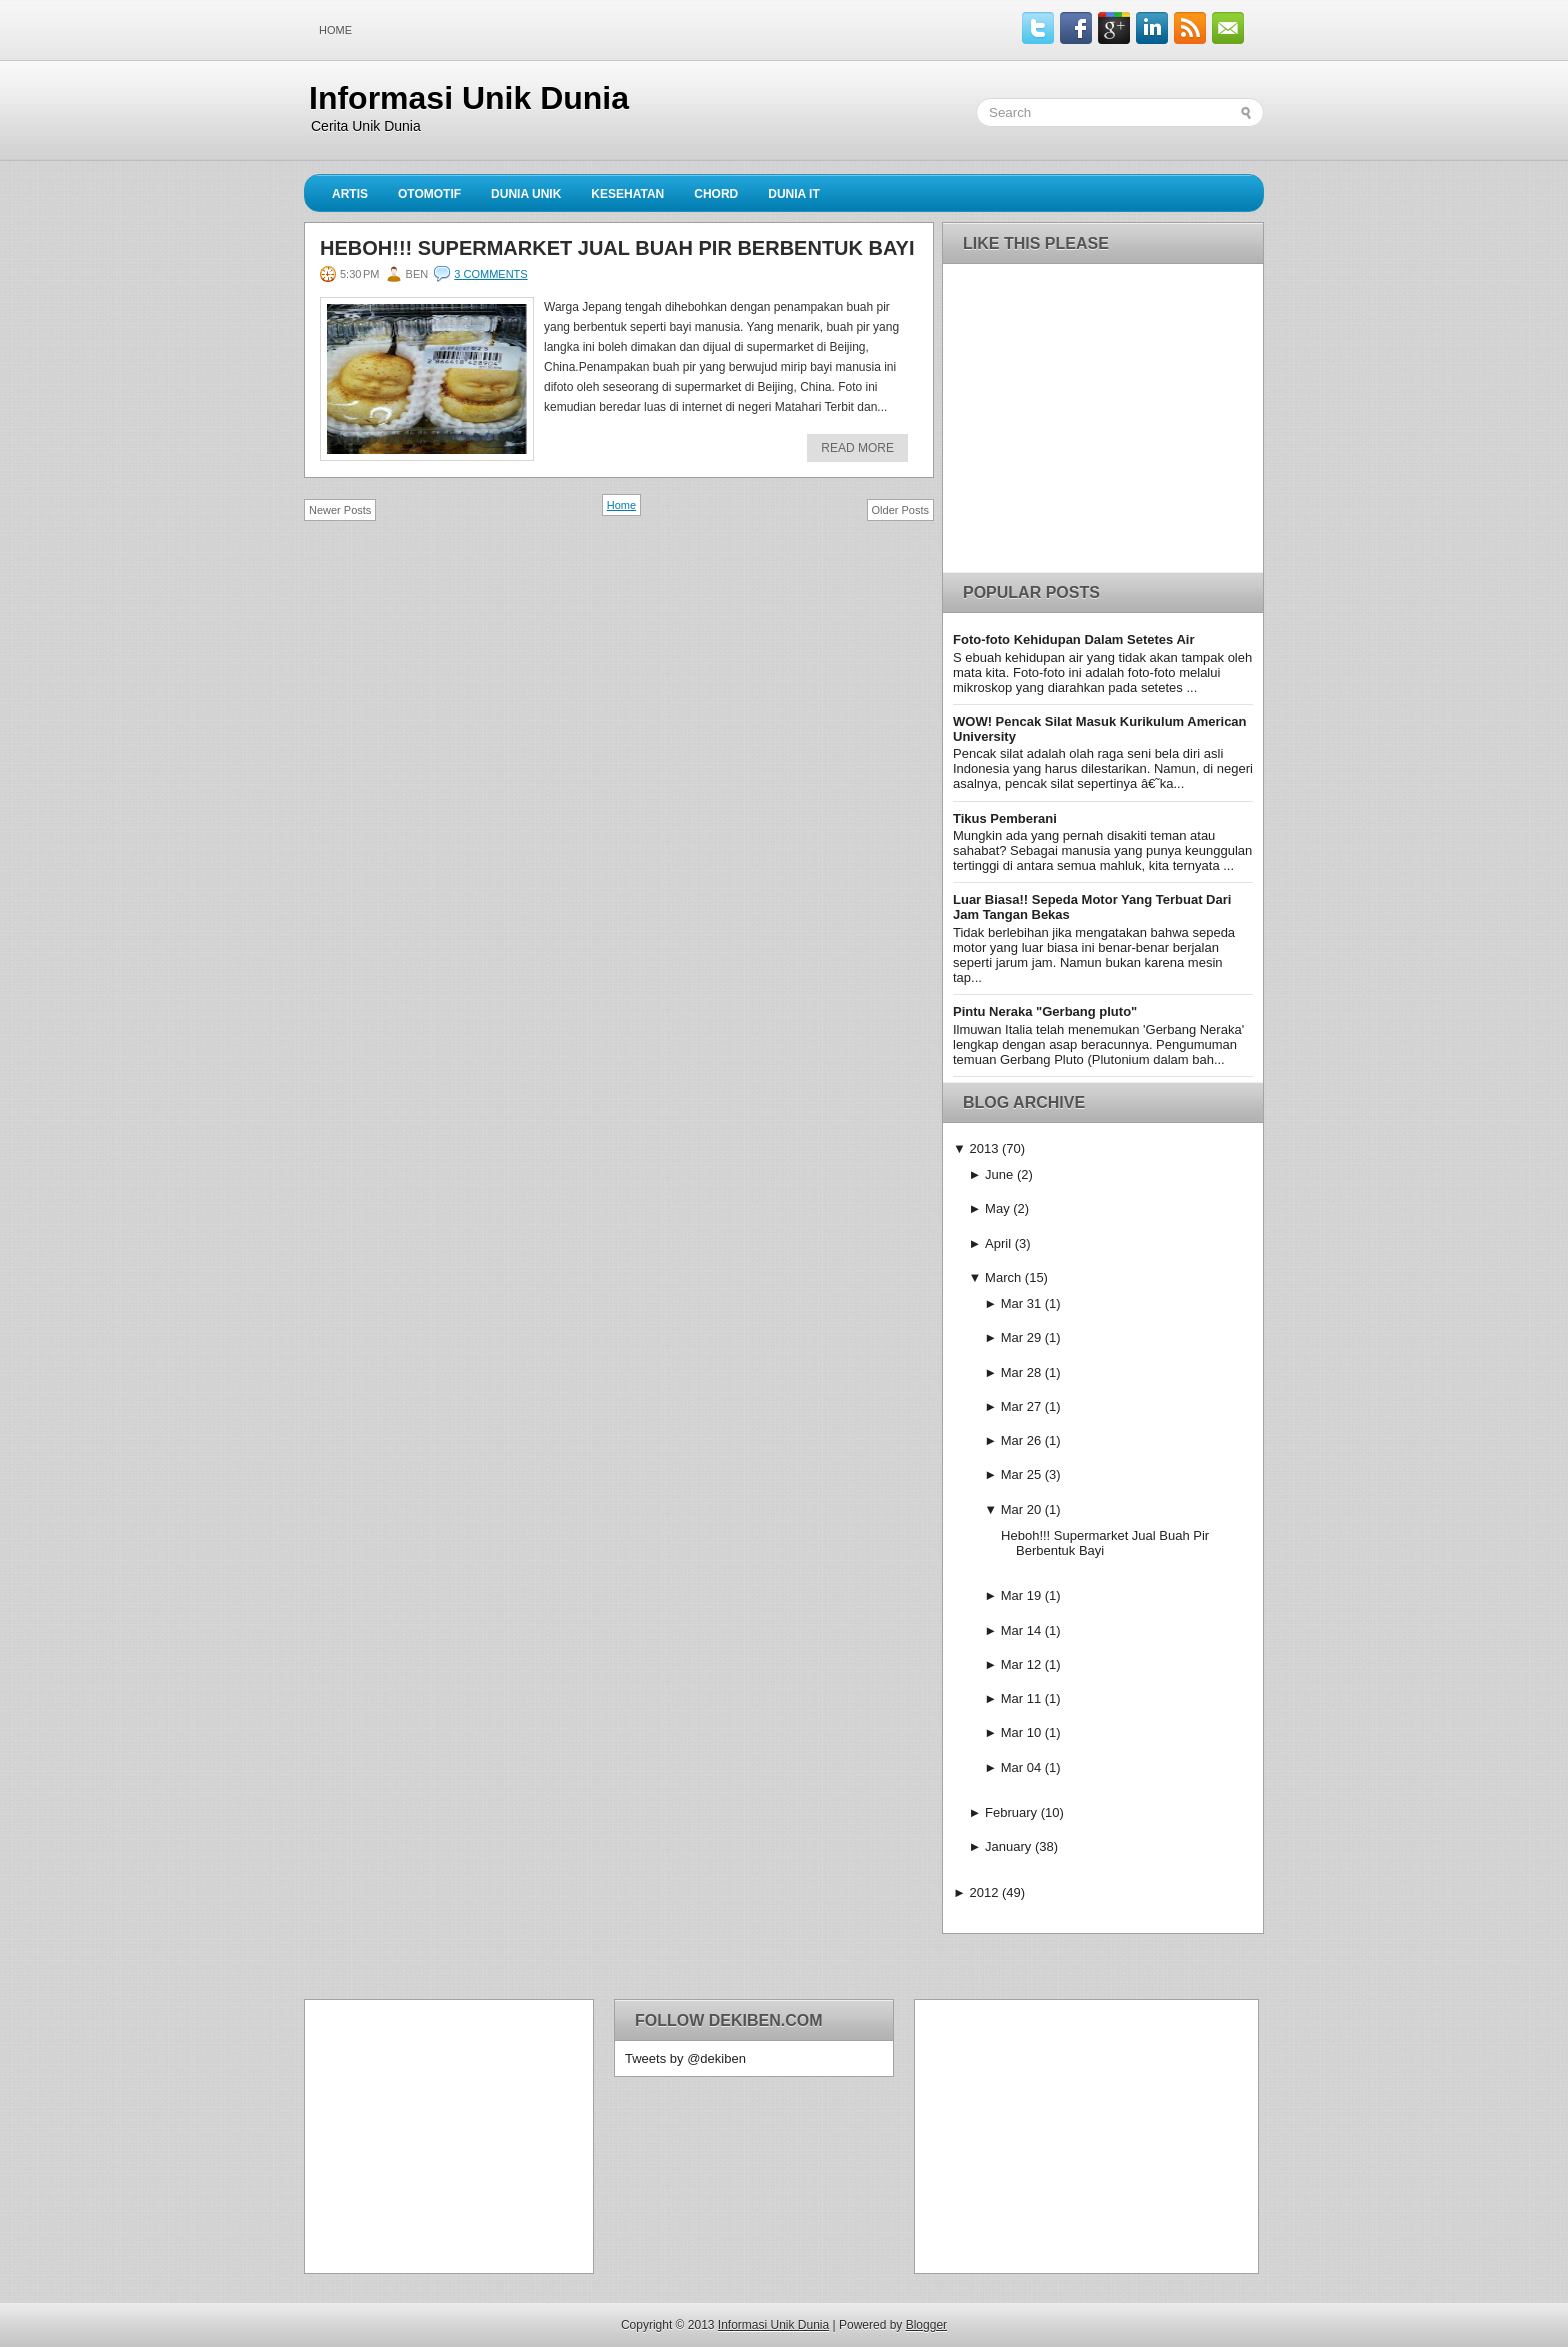 The width and height of the screenshot is (1568, 2347). Describe the element at coordinates (999, 1174) in the screenshot. I see `June` at that location.